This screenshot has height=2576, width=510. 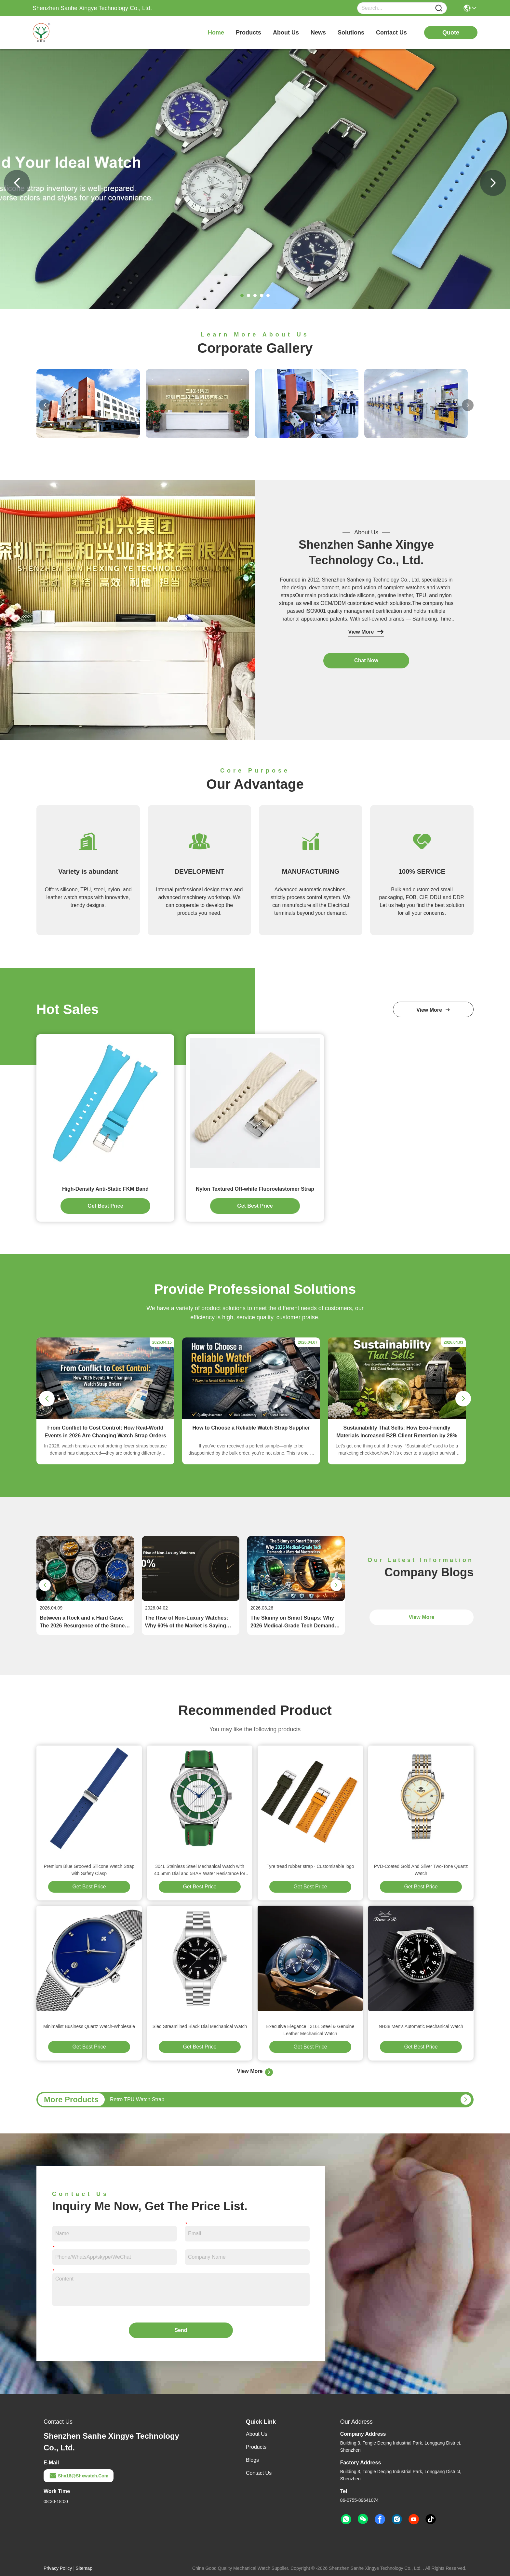 What do you see at coordinates (89, 1870) in the screenshot?
I see `Premium Blue Grooved Silicone Watch Strap with Safety Clasp` at bounding box center [89, 1870].